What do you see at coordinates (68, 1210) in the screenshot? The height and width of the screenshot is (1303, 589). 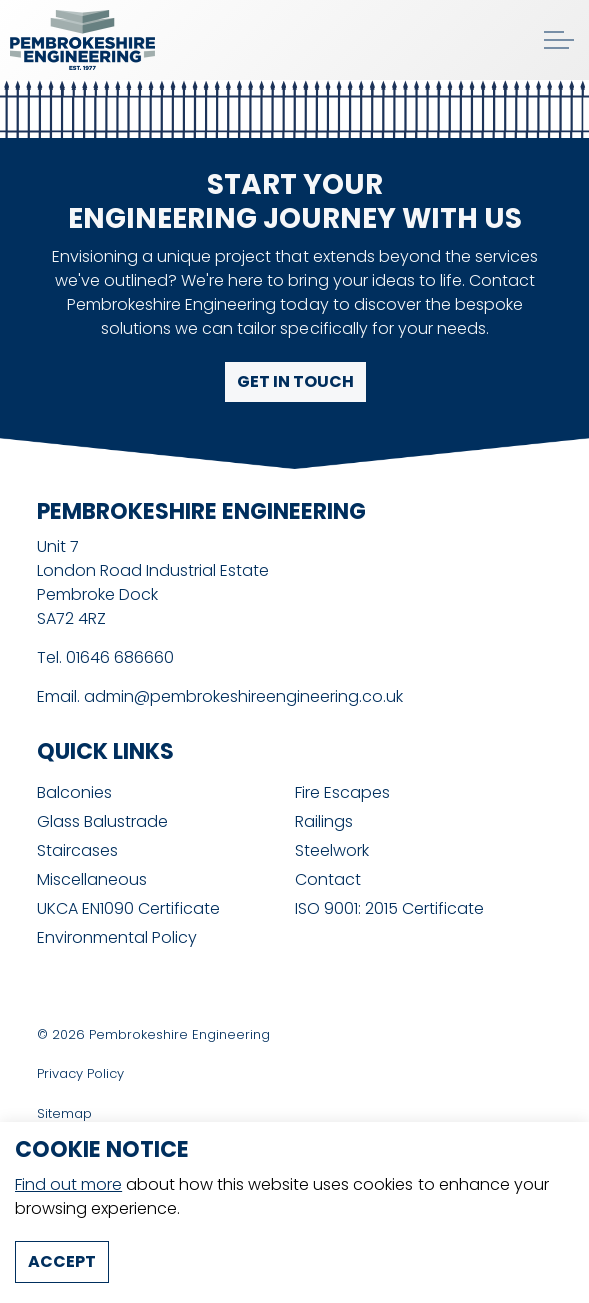 I see `Find out more` at bounding box center [68, 1210].